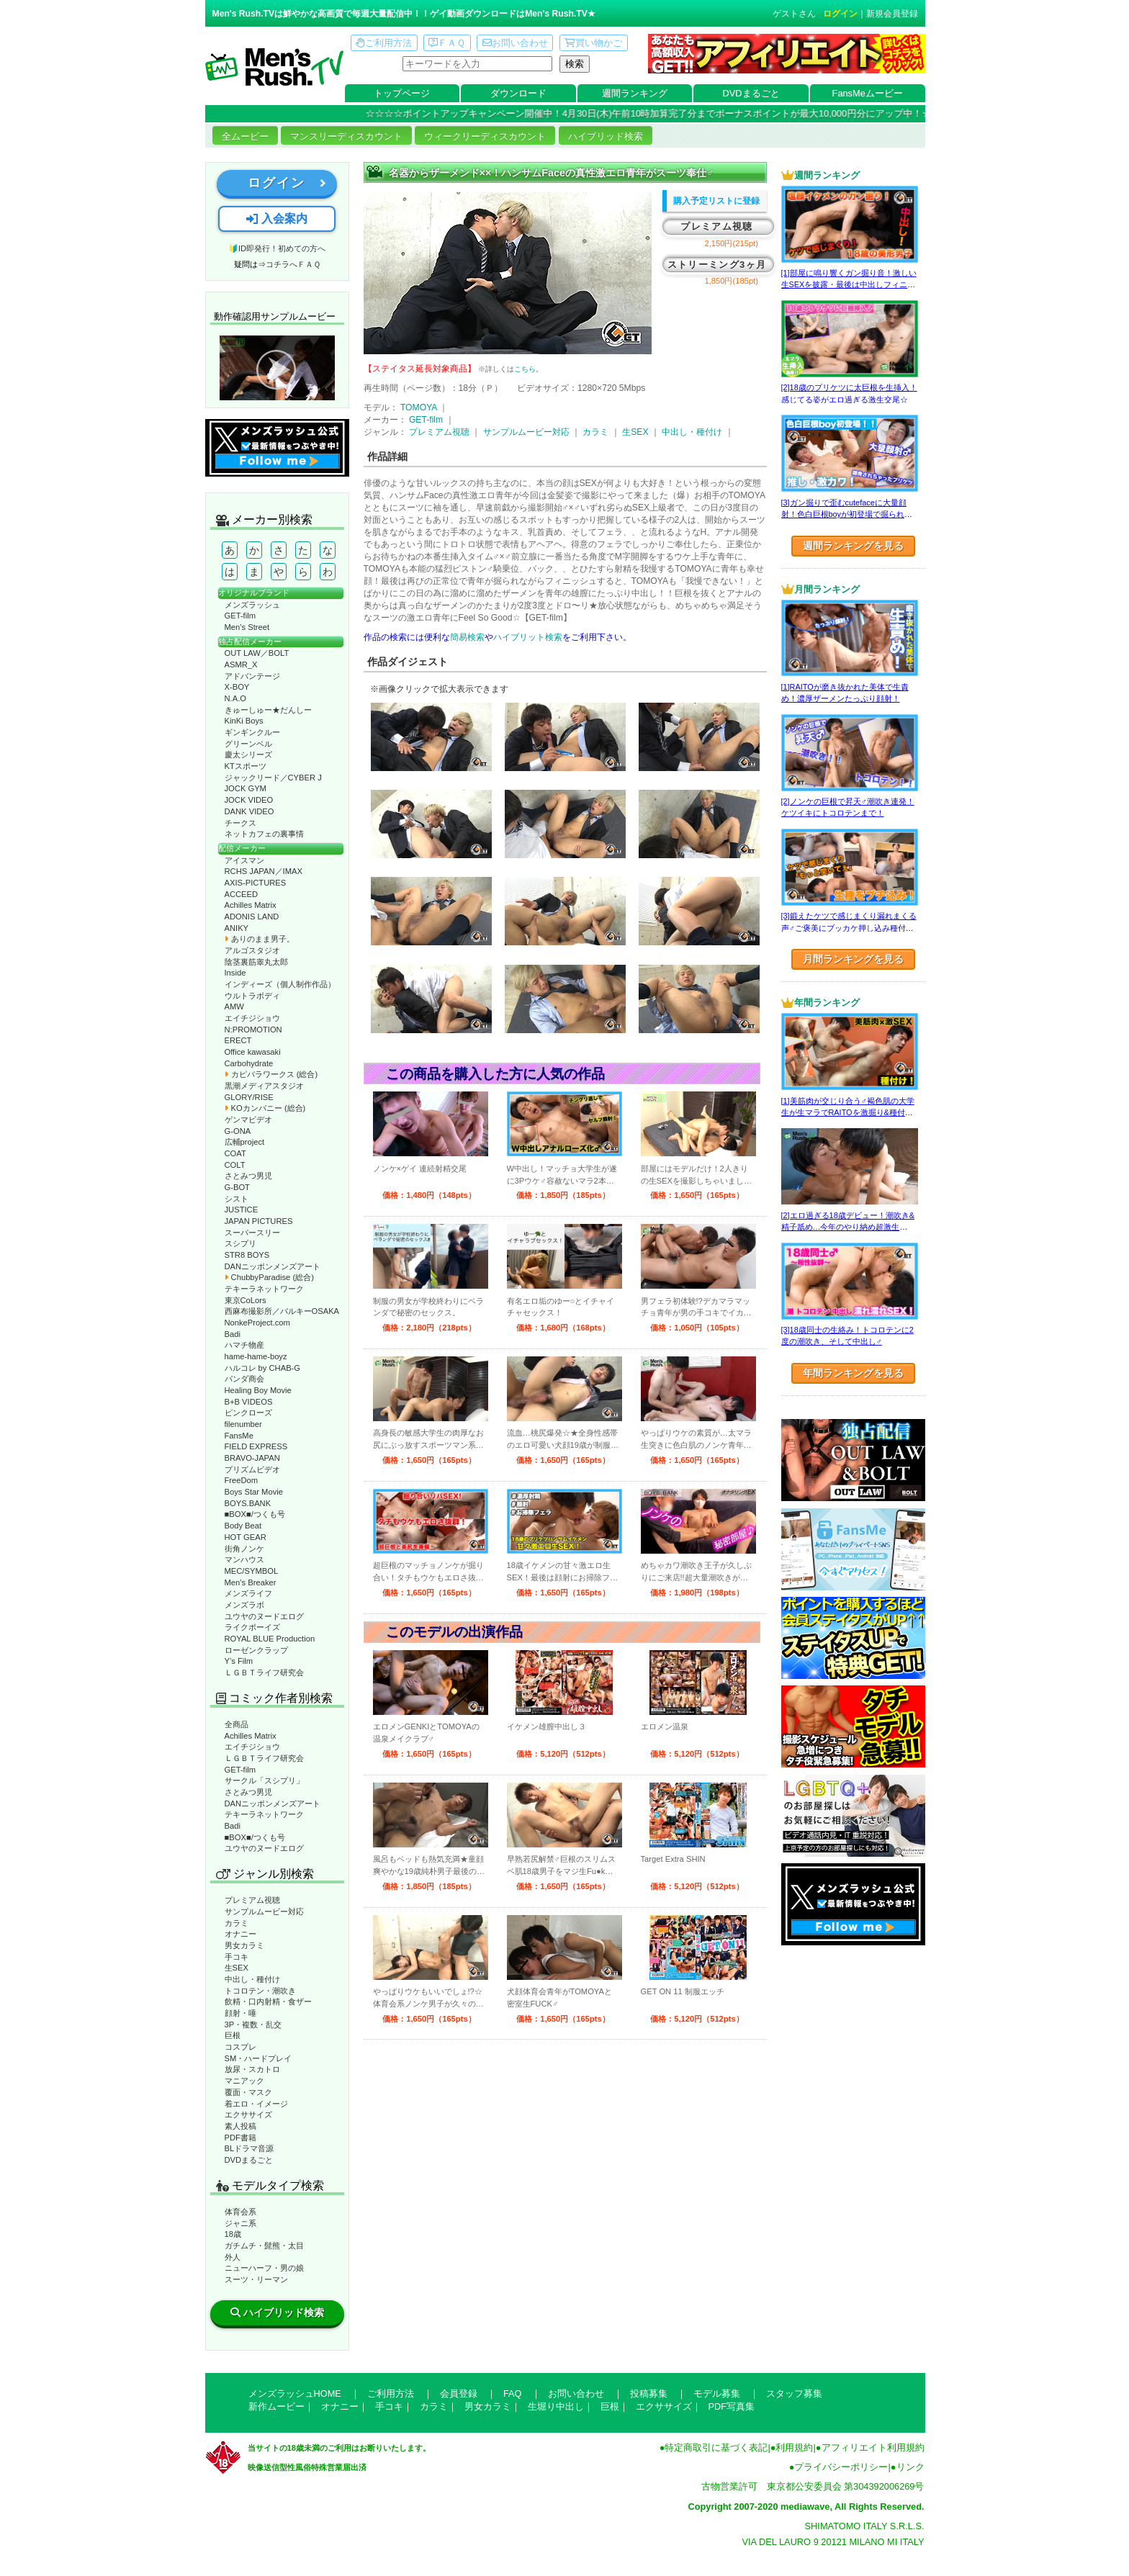 The height and width of the screenshot is (2576, 1129). Describe the element at coordinates (257, 653) in the screenshot. I see `OUT LAW／BOLT` at that location.